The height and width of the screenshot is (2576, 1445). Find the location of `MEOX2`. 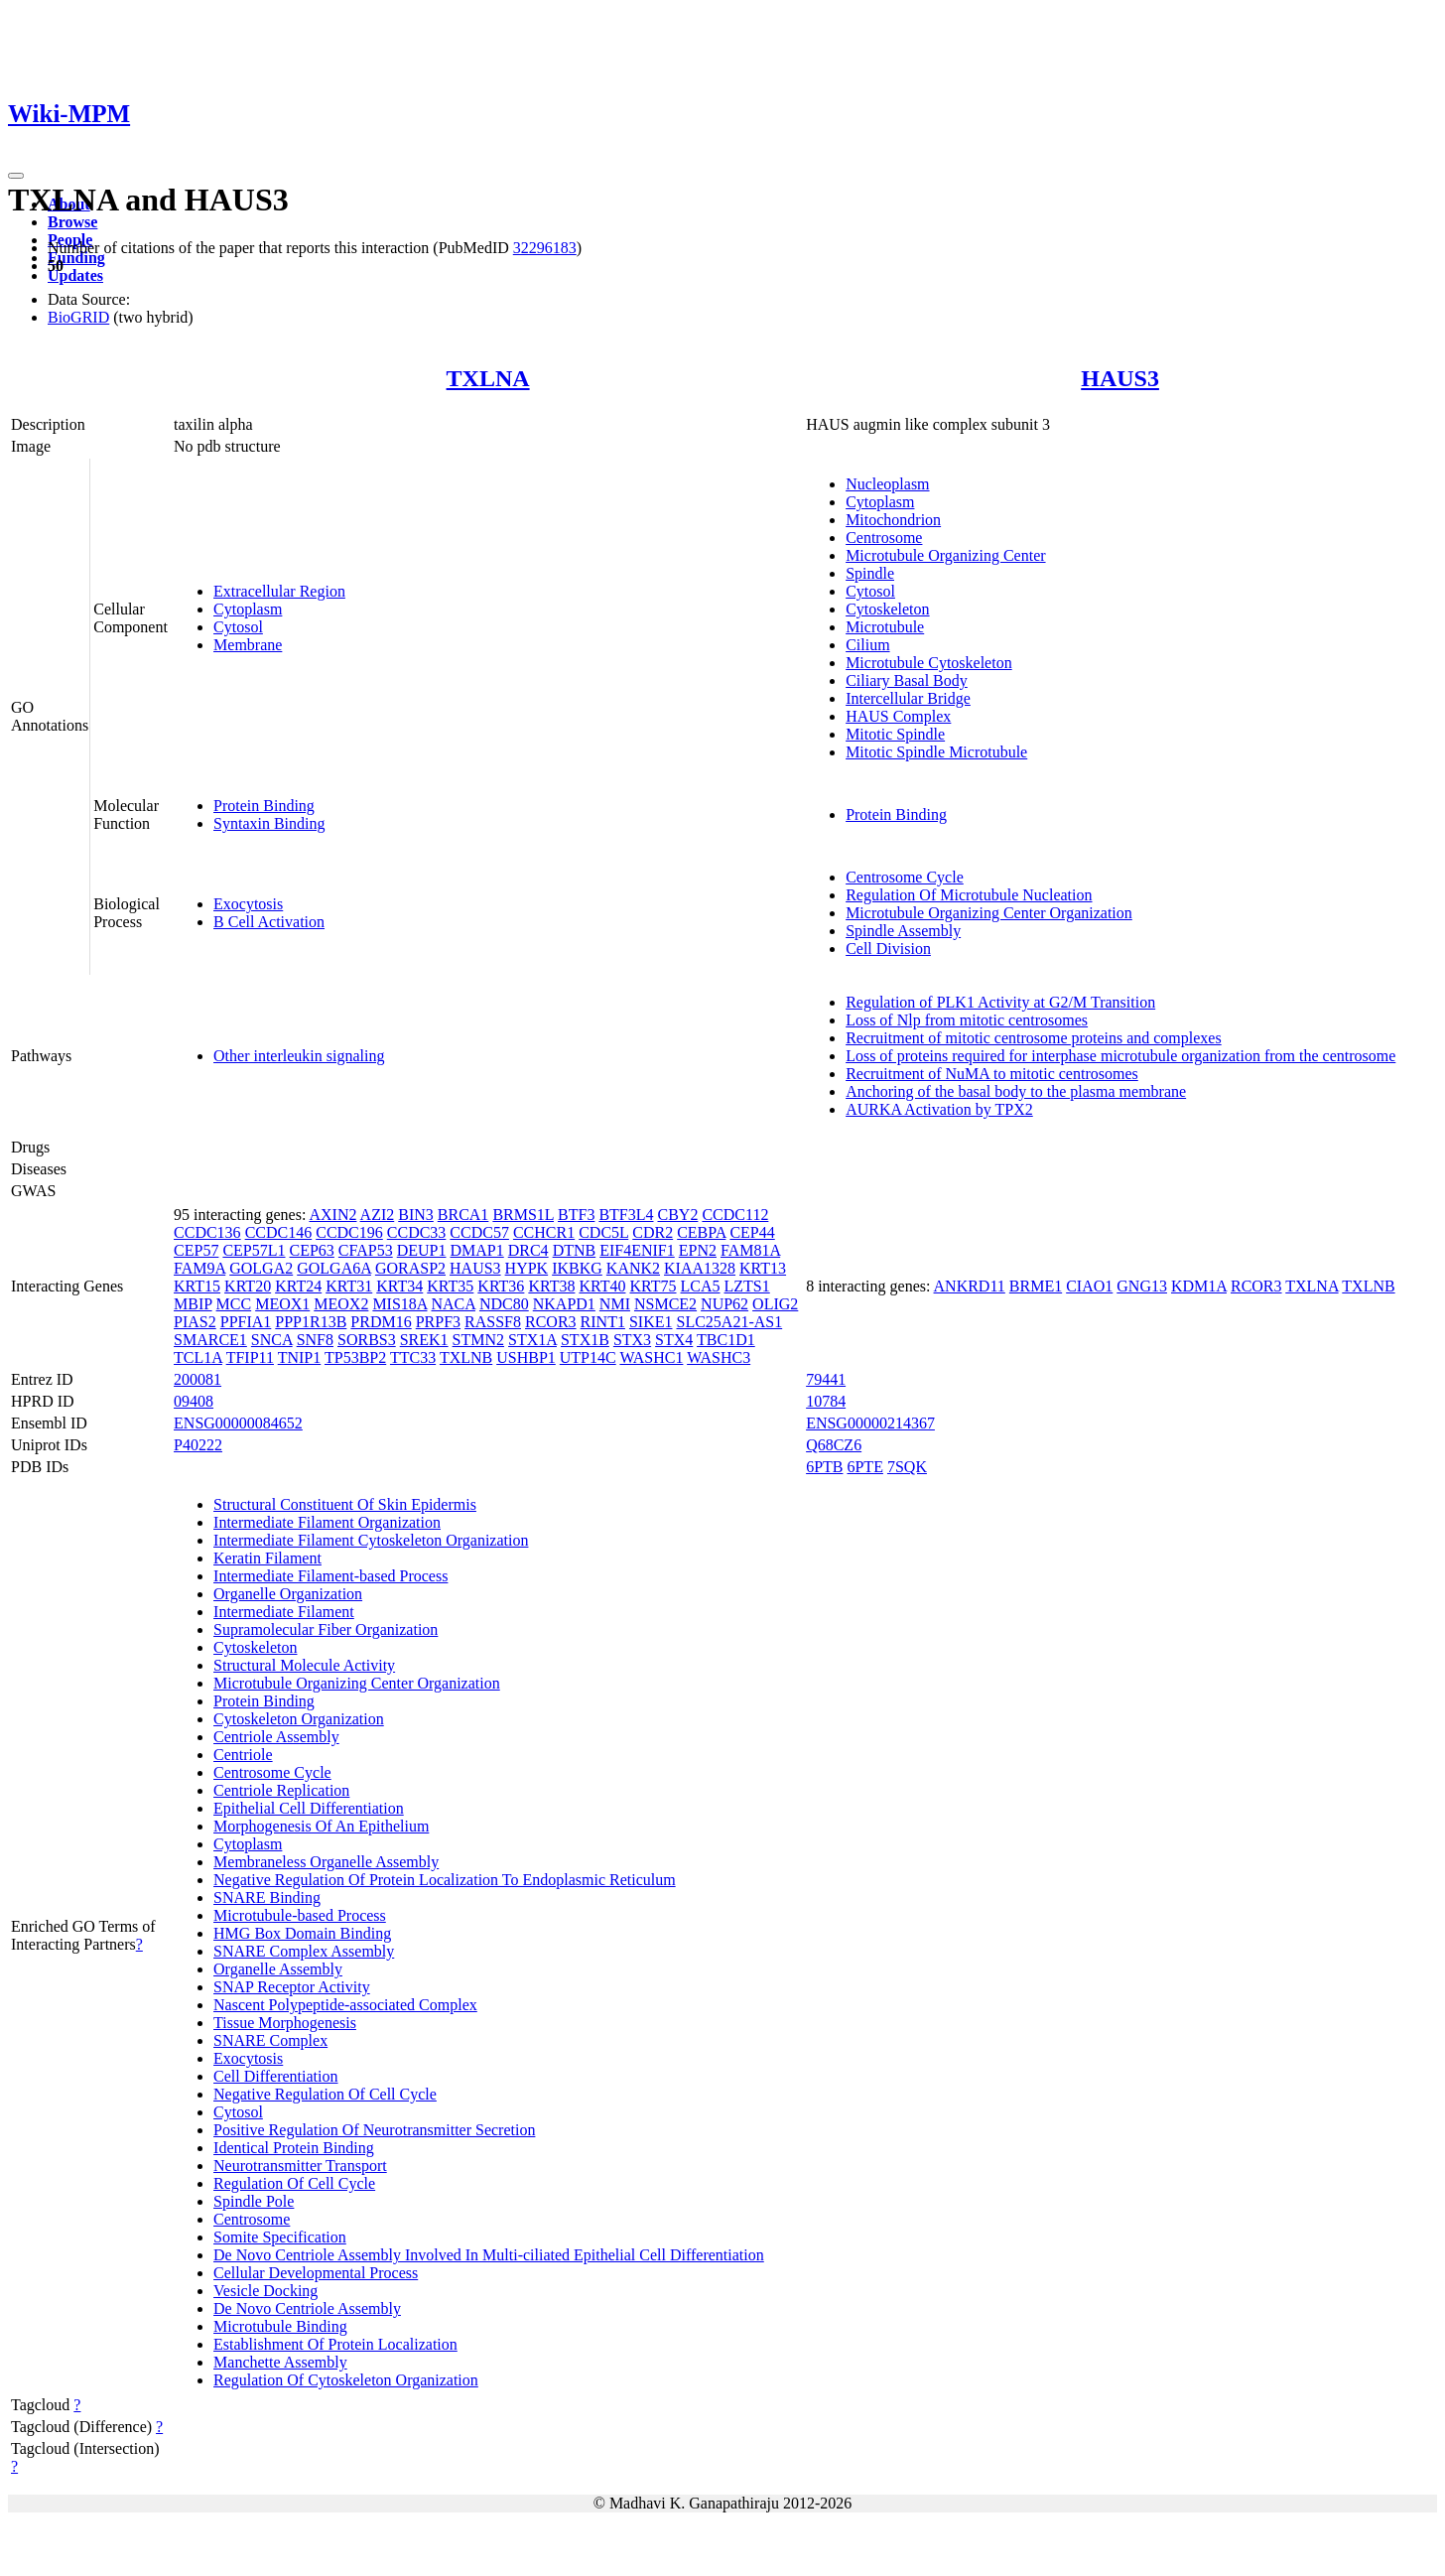

MEOX2 is located at coordinates (341, 1303).